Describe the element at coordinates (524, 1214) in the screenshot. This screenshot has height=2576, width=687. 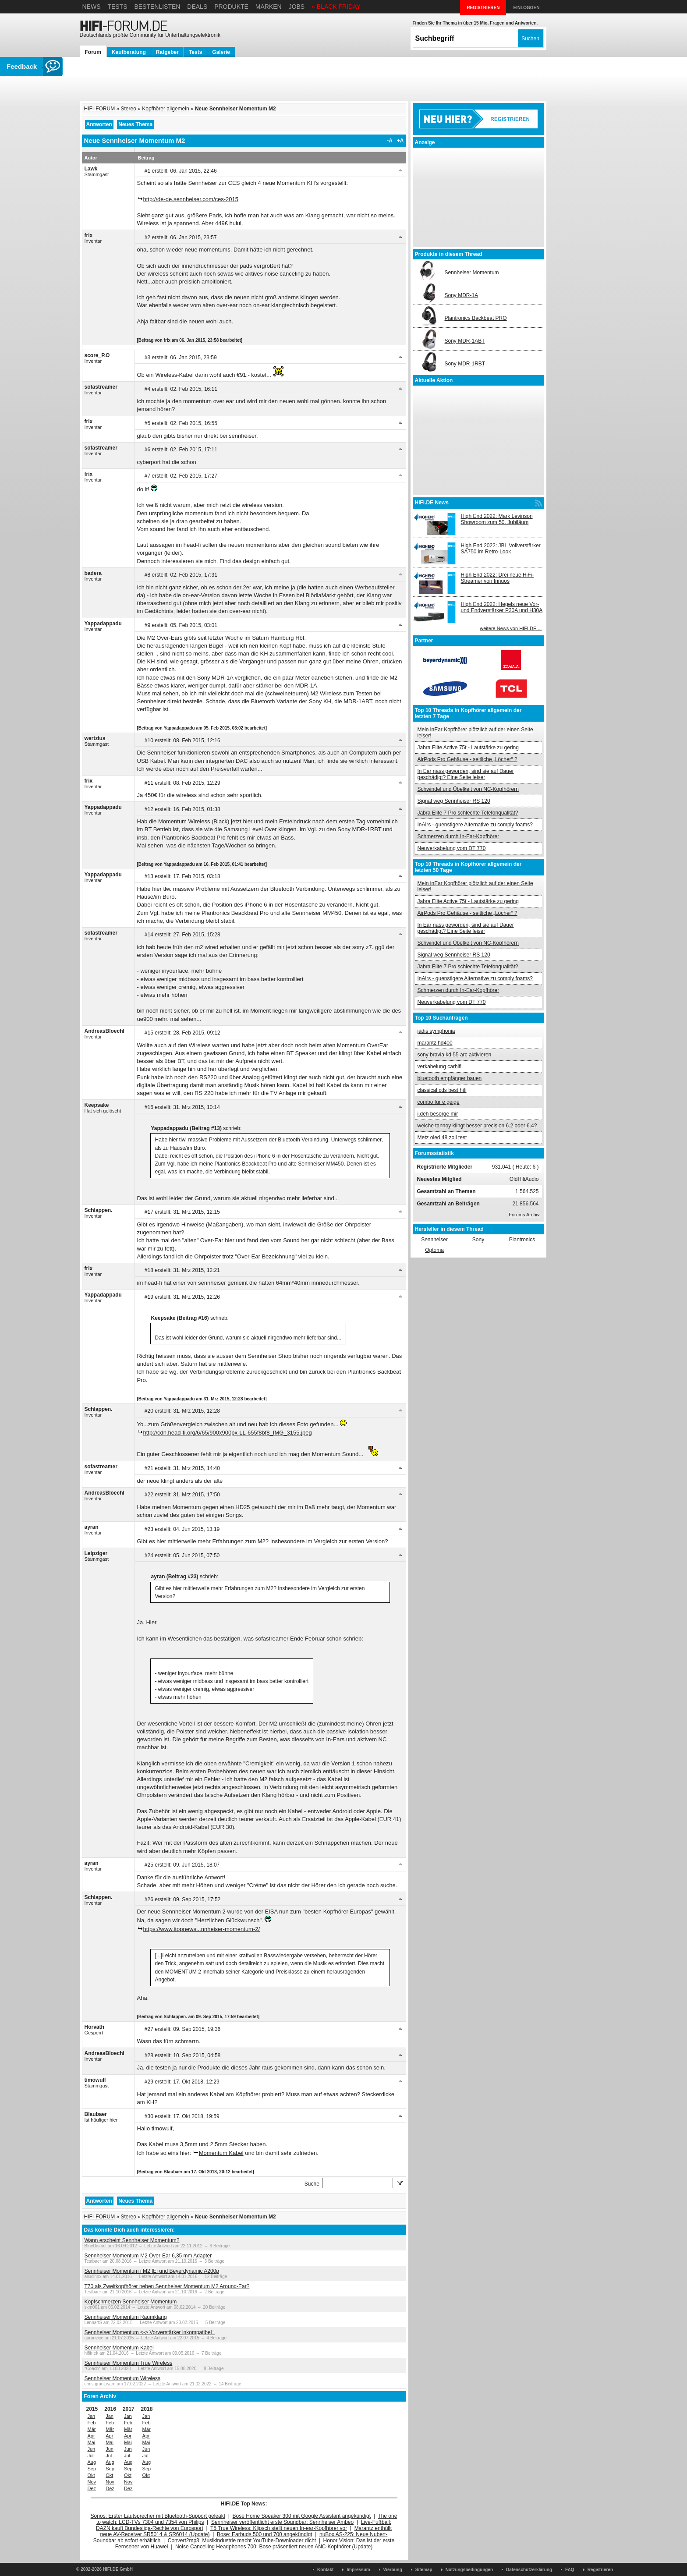
I see `Forums Archiv` at that location.